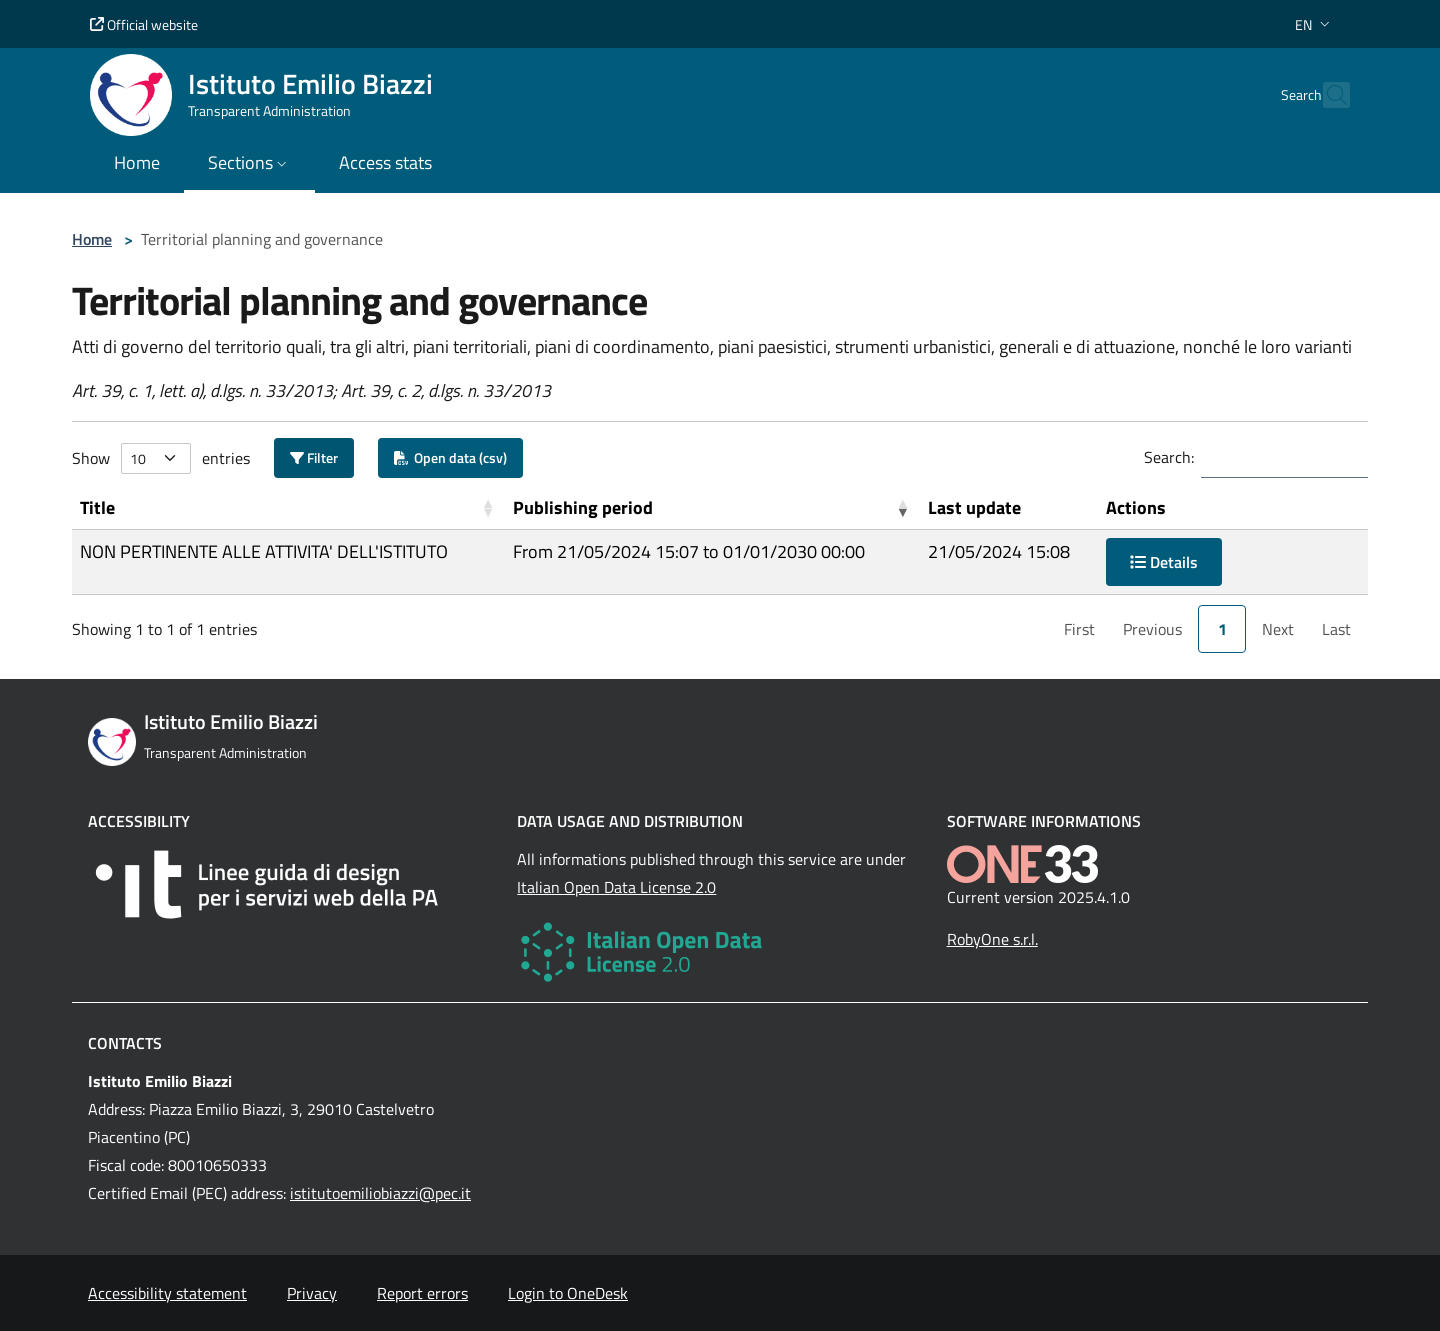  Describe the element at coordinates (1326, 95) in the screenshot. I see `[Cerca nel sito]` at that location.